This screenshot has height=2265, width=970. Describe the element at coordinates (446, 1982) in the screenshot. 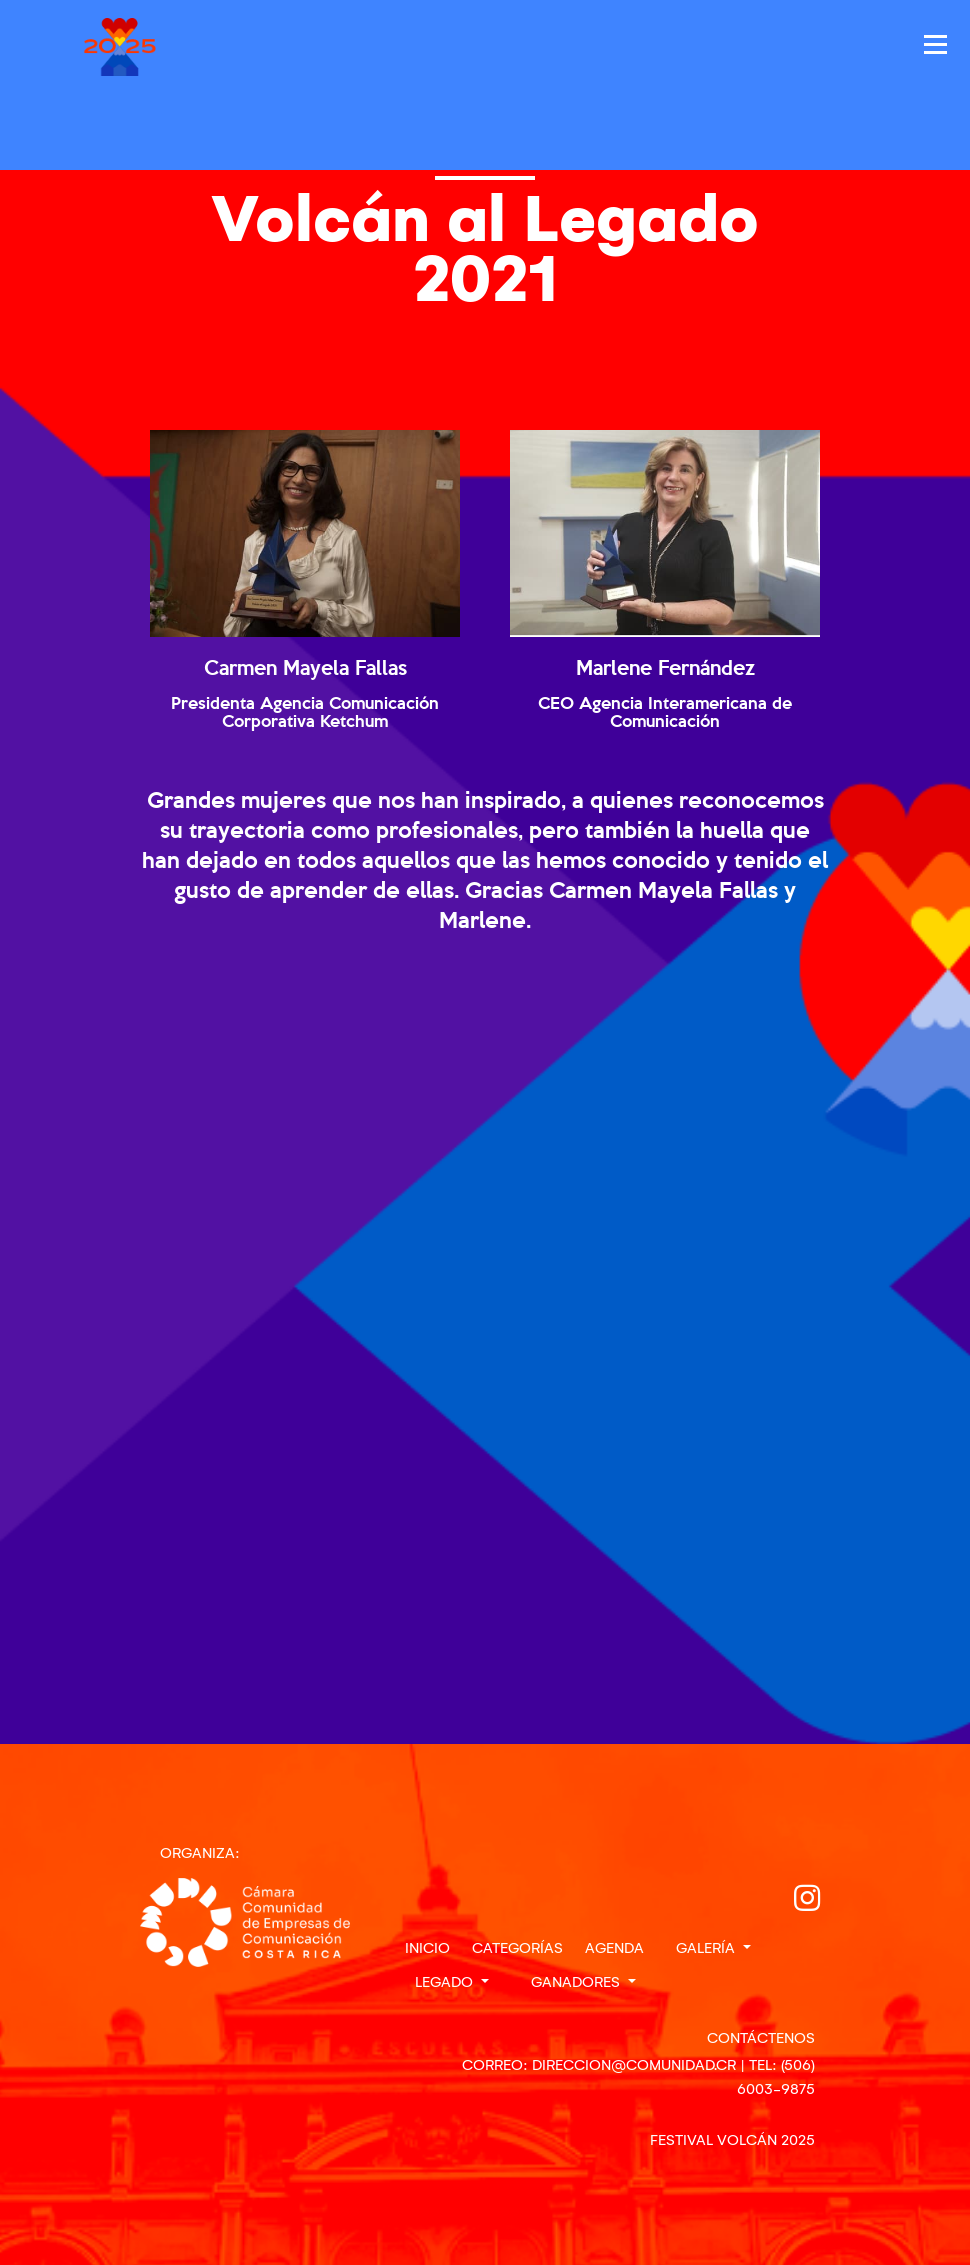

I see `Legado` at that location.